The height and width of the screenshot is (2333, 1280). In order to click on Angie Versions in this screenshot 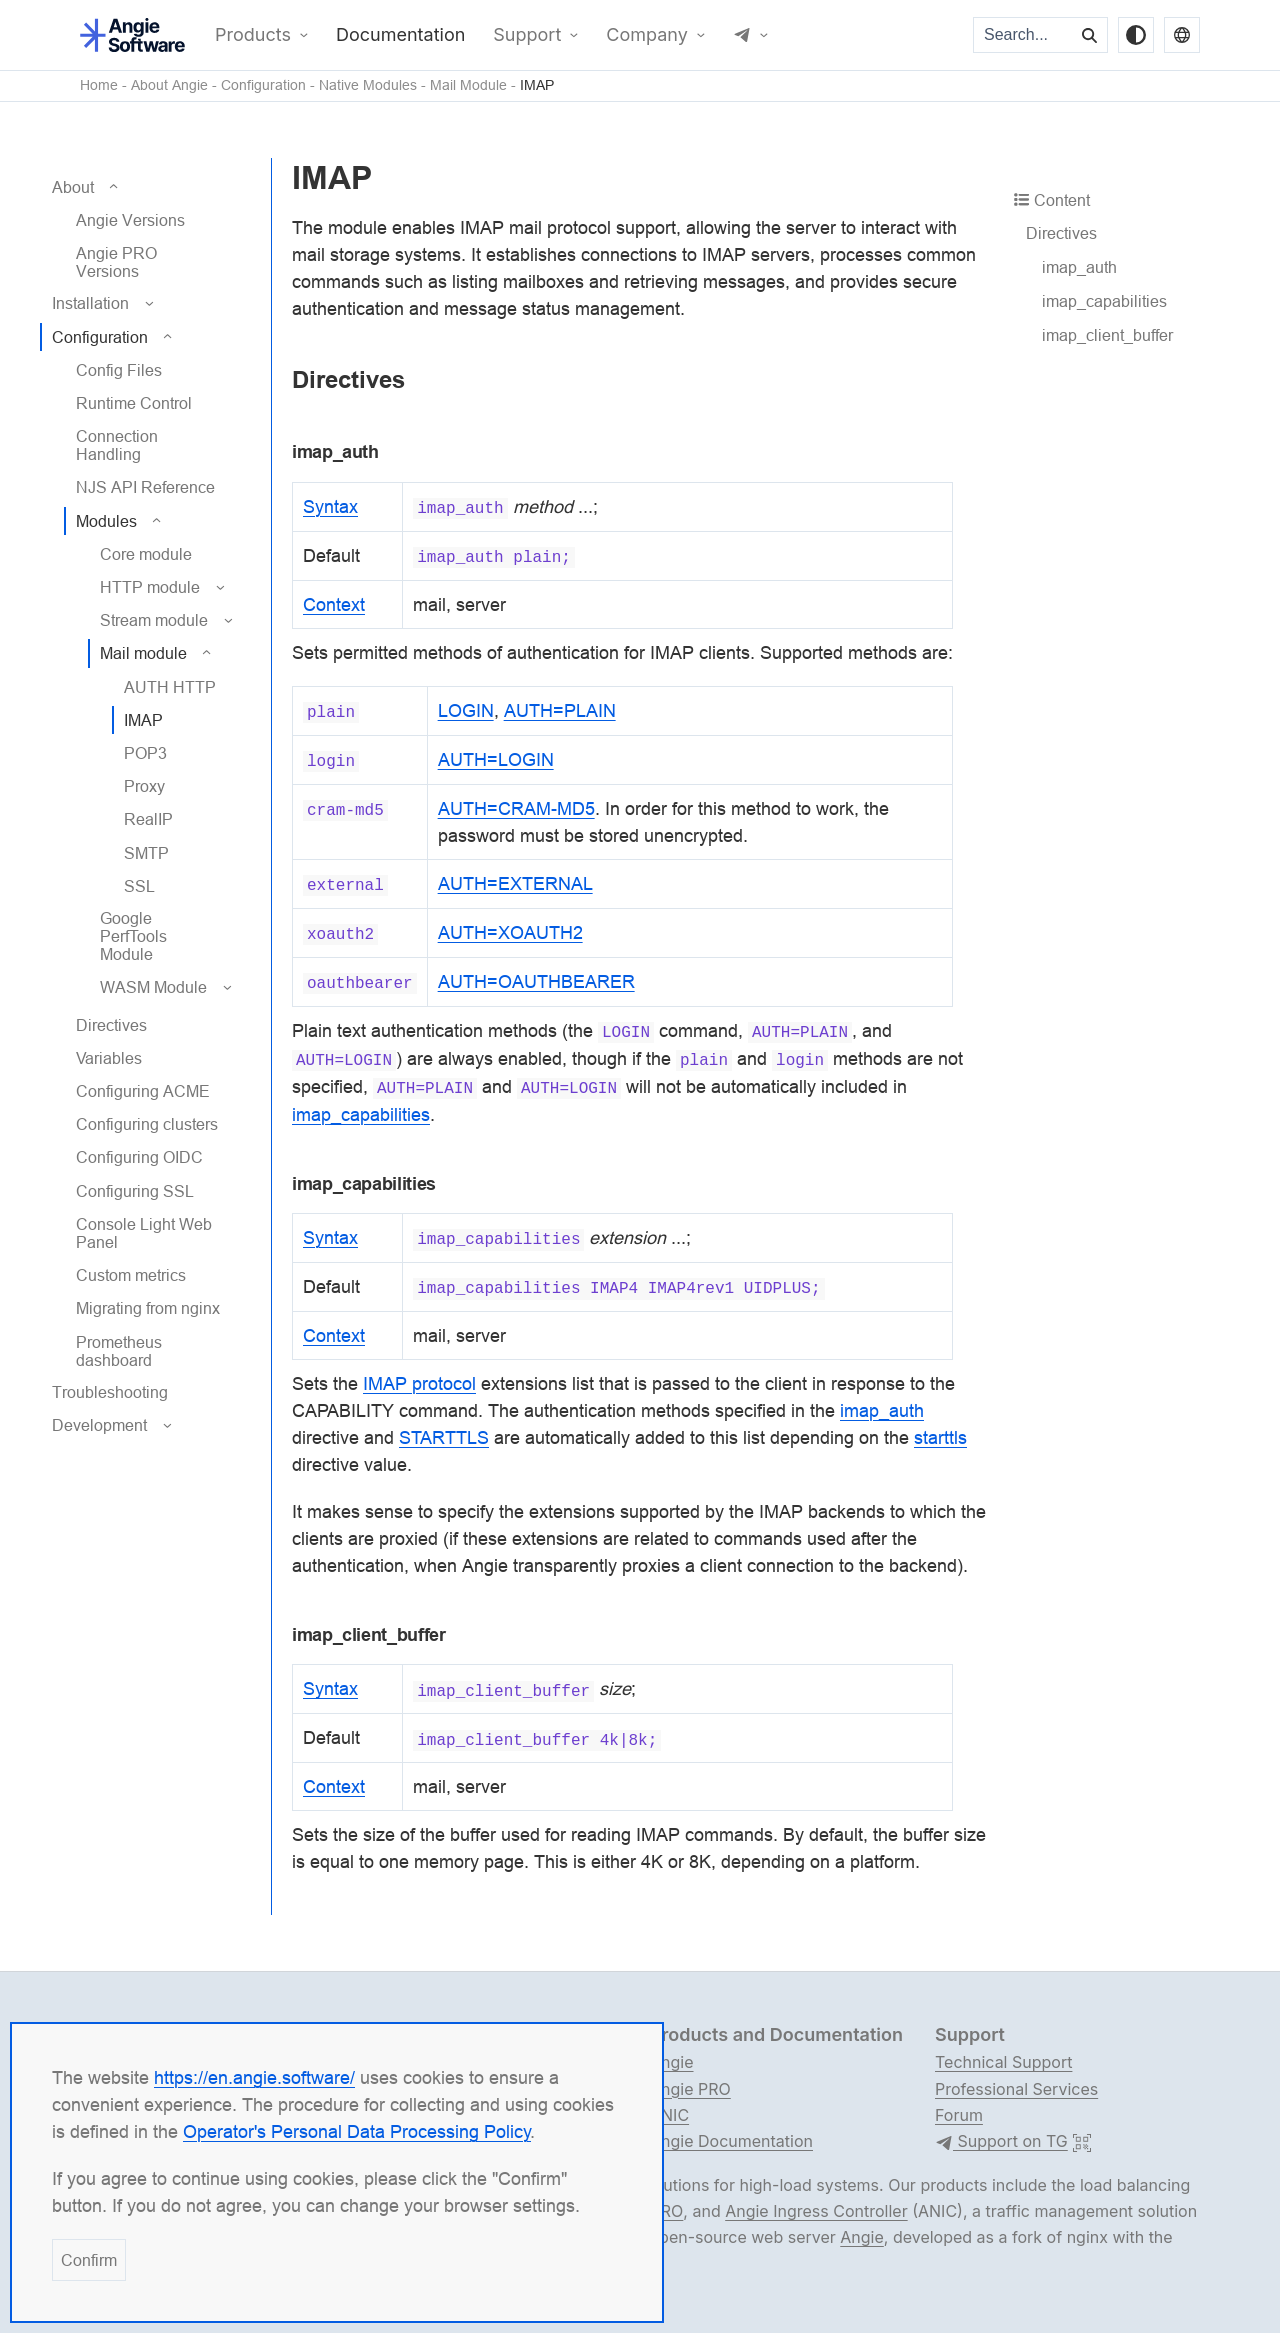, I will do `click(130, 220)`.